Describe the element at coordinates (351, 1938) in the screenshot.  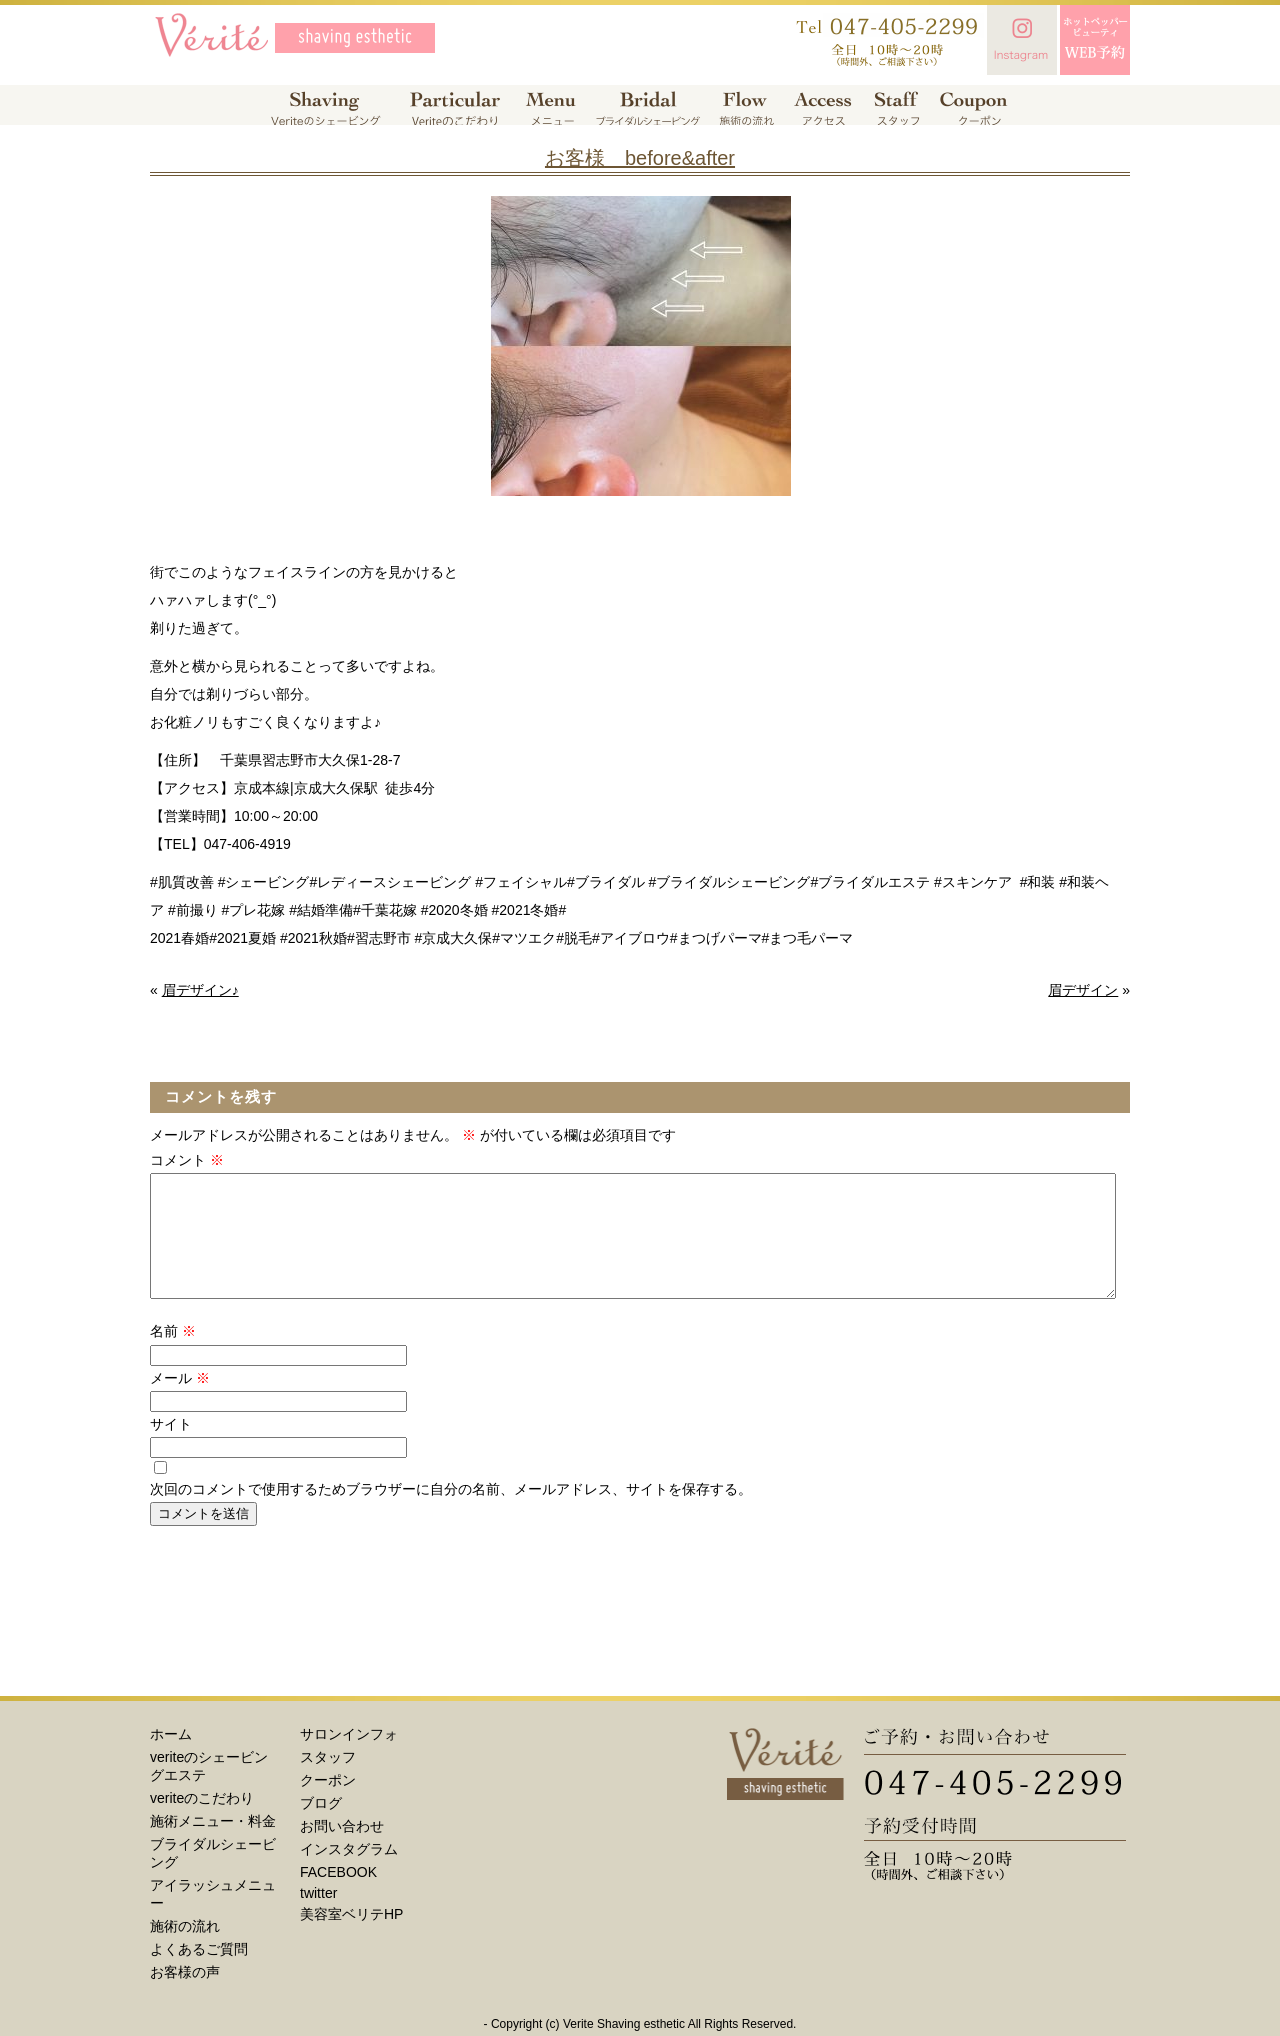
I see `美容室ベリテHP` at that location.